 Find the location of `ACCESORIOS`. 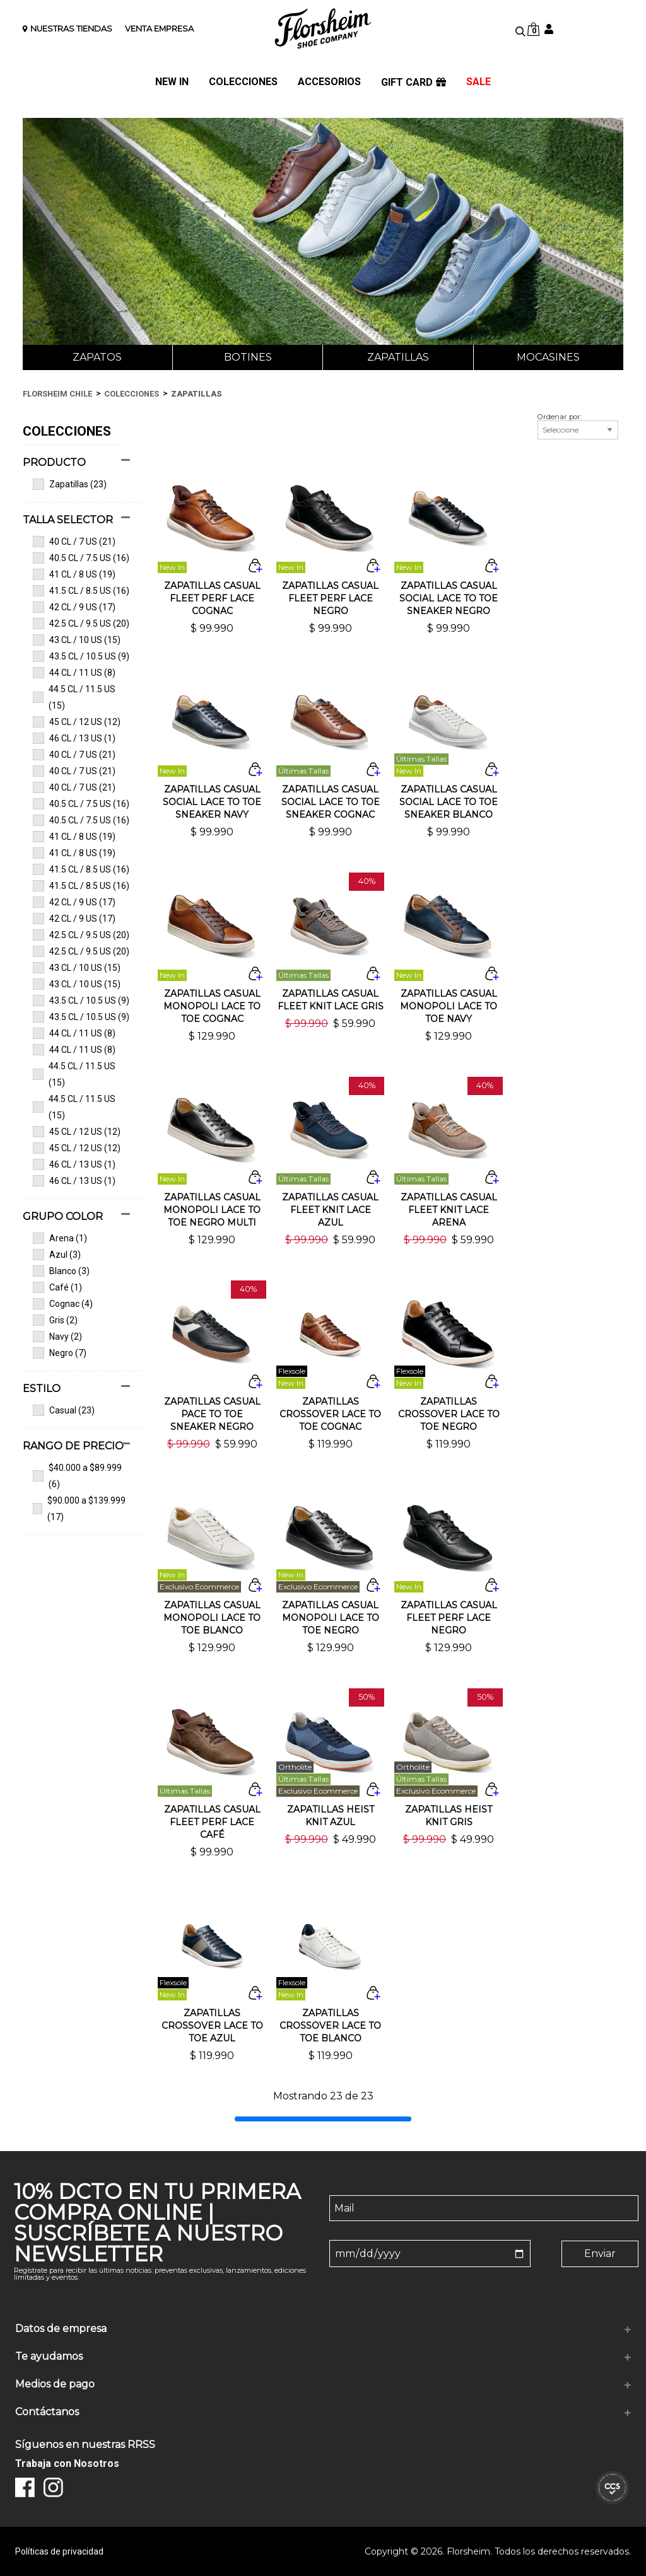

ACCESORIOS is located at coordinates (329, 82).